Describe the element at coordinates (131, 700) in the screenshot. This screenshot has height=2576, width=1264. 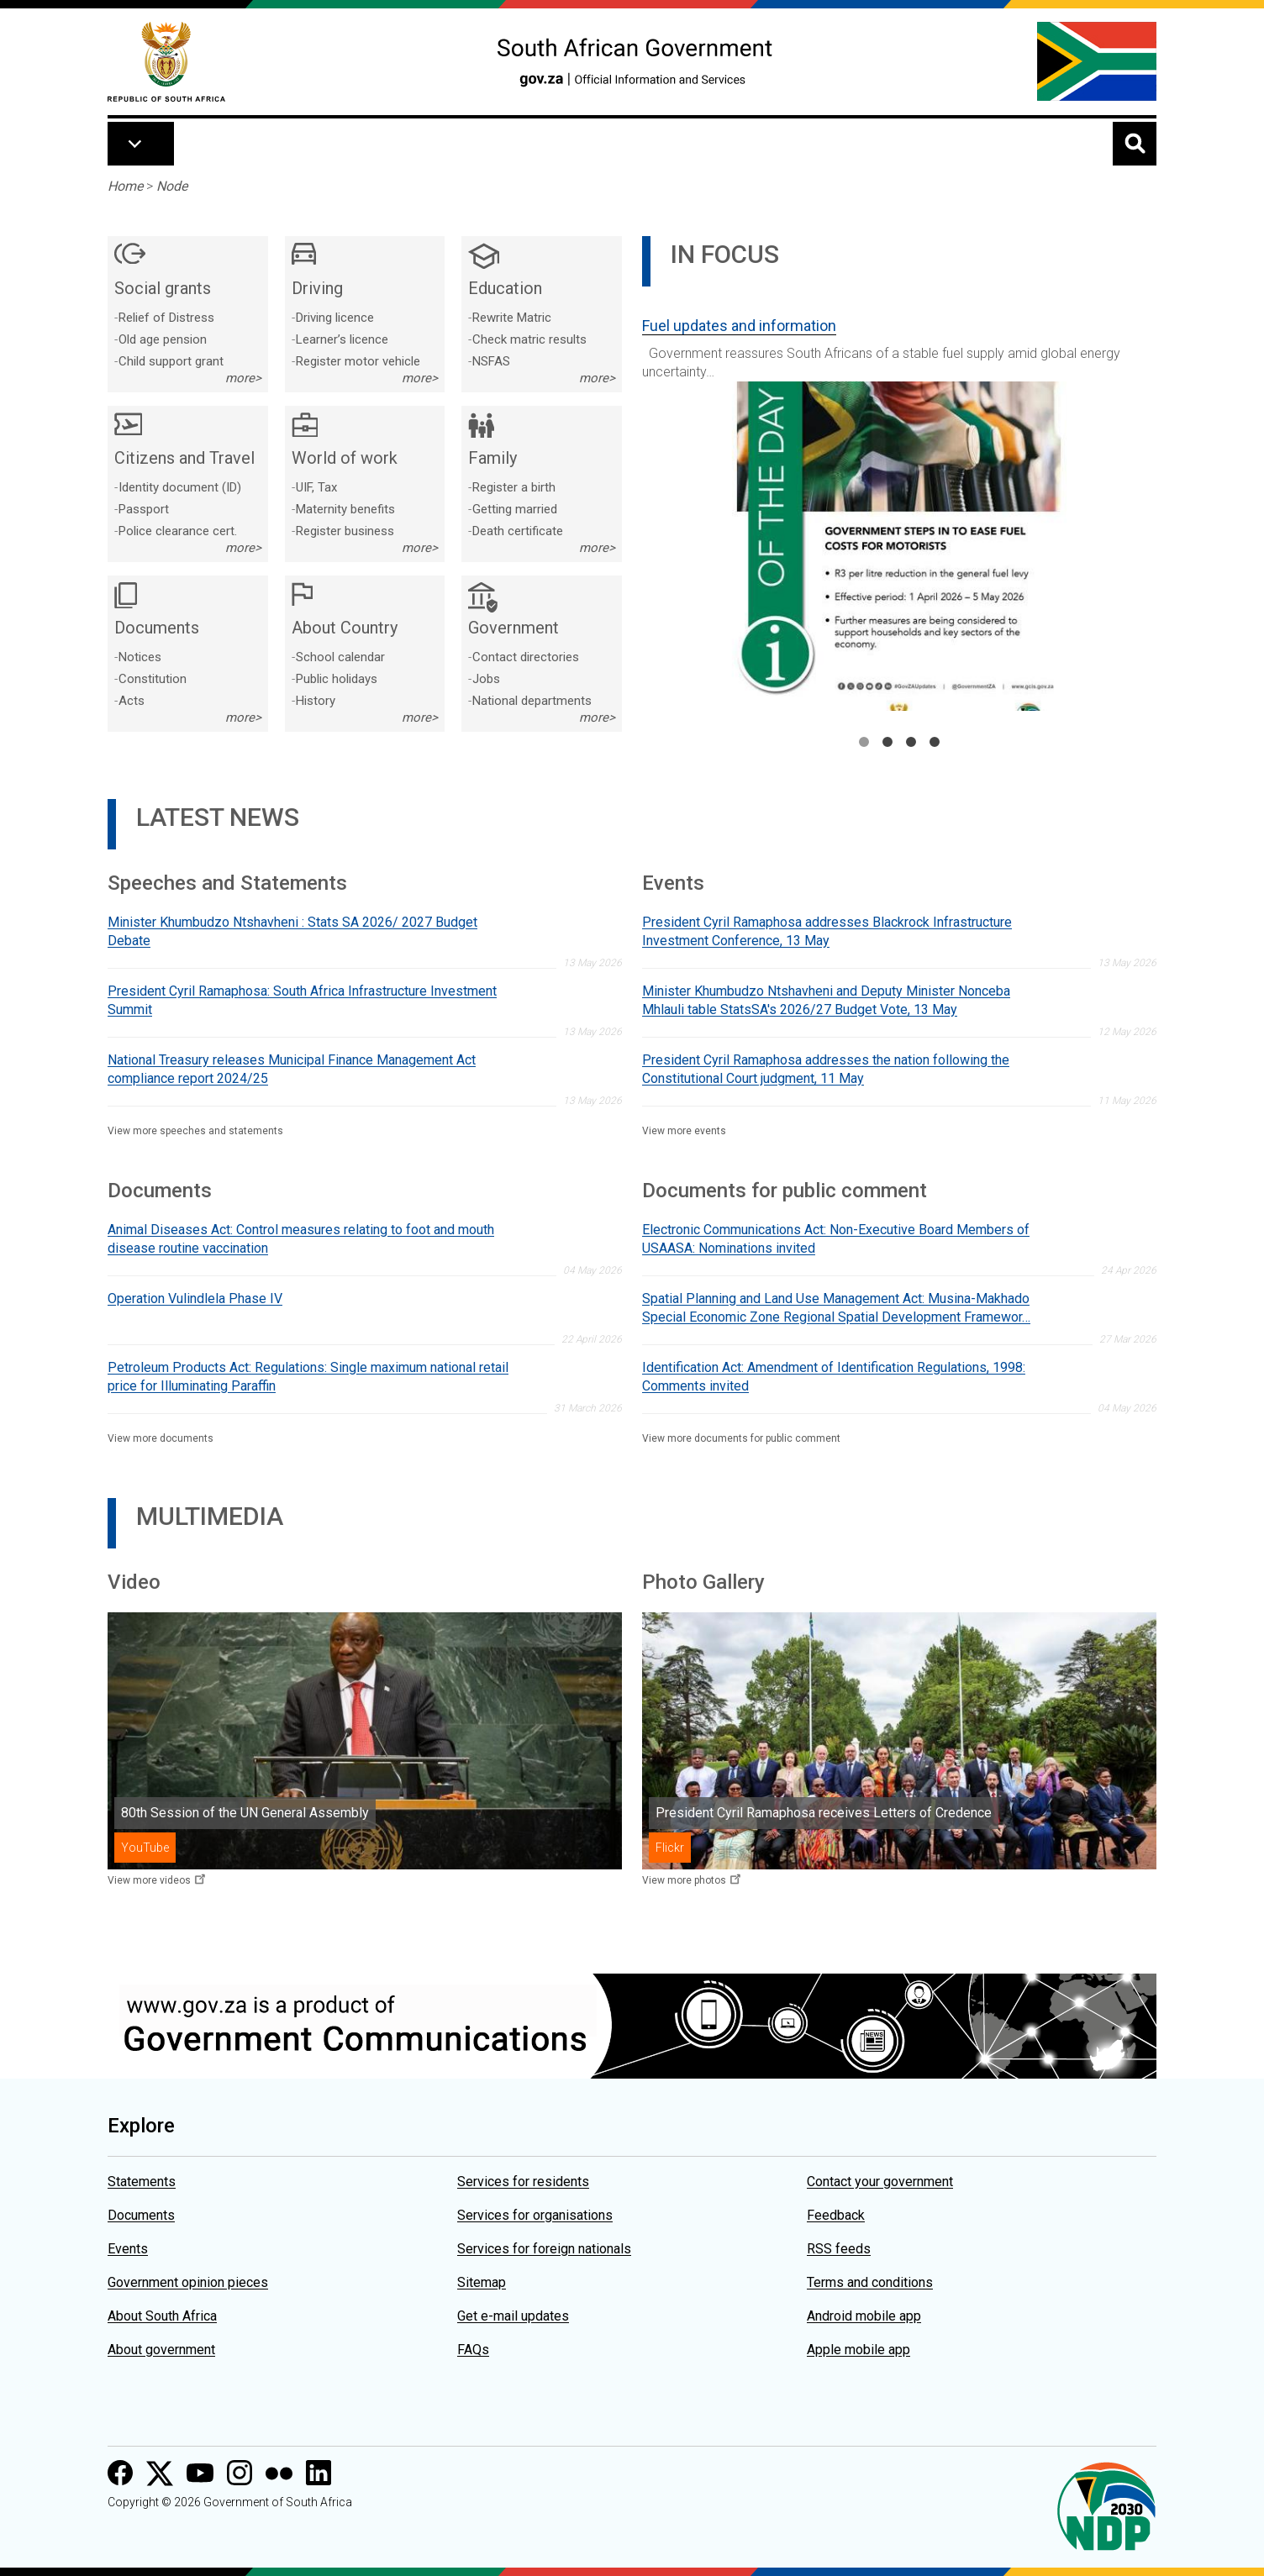
I see `Acts` at that location.